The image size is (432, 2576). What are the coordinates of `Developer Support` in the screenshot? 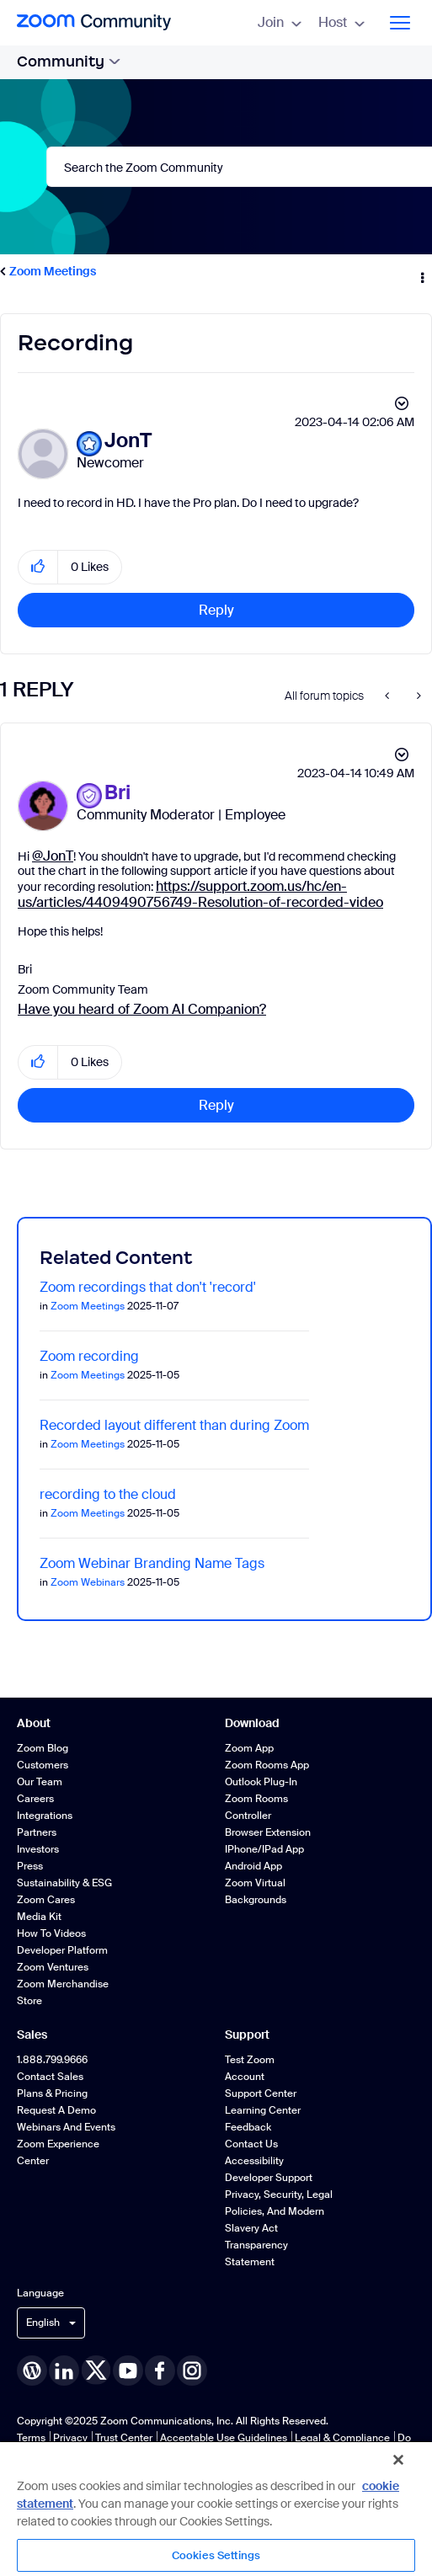 It's located at (268, 2177).